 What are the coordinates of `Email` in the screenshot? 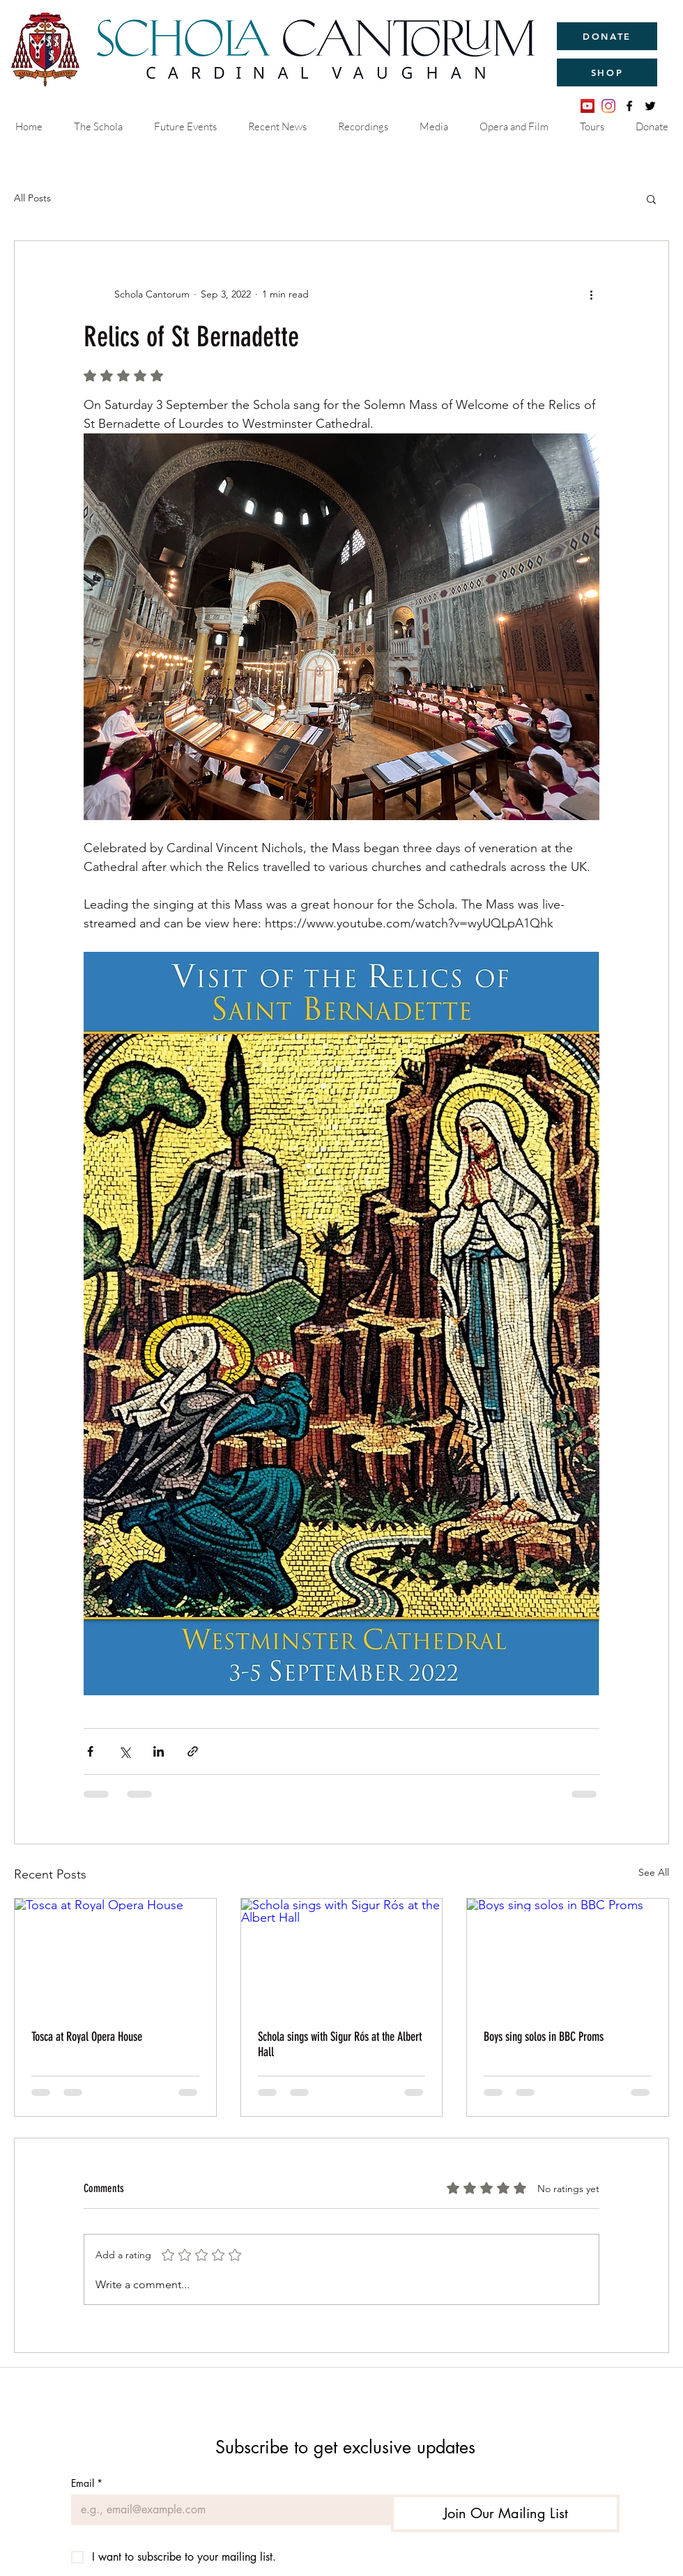 It's located at (86, 2483).